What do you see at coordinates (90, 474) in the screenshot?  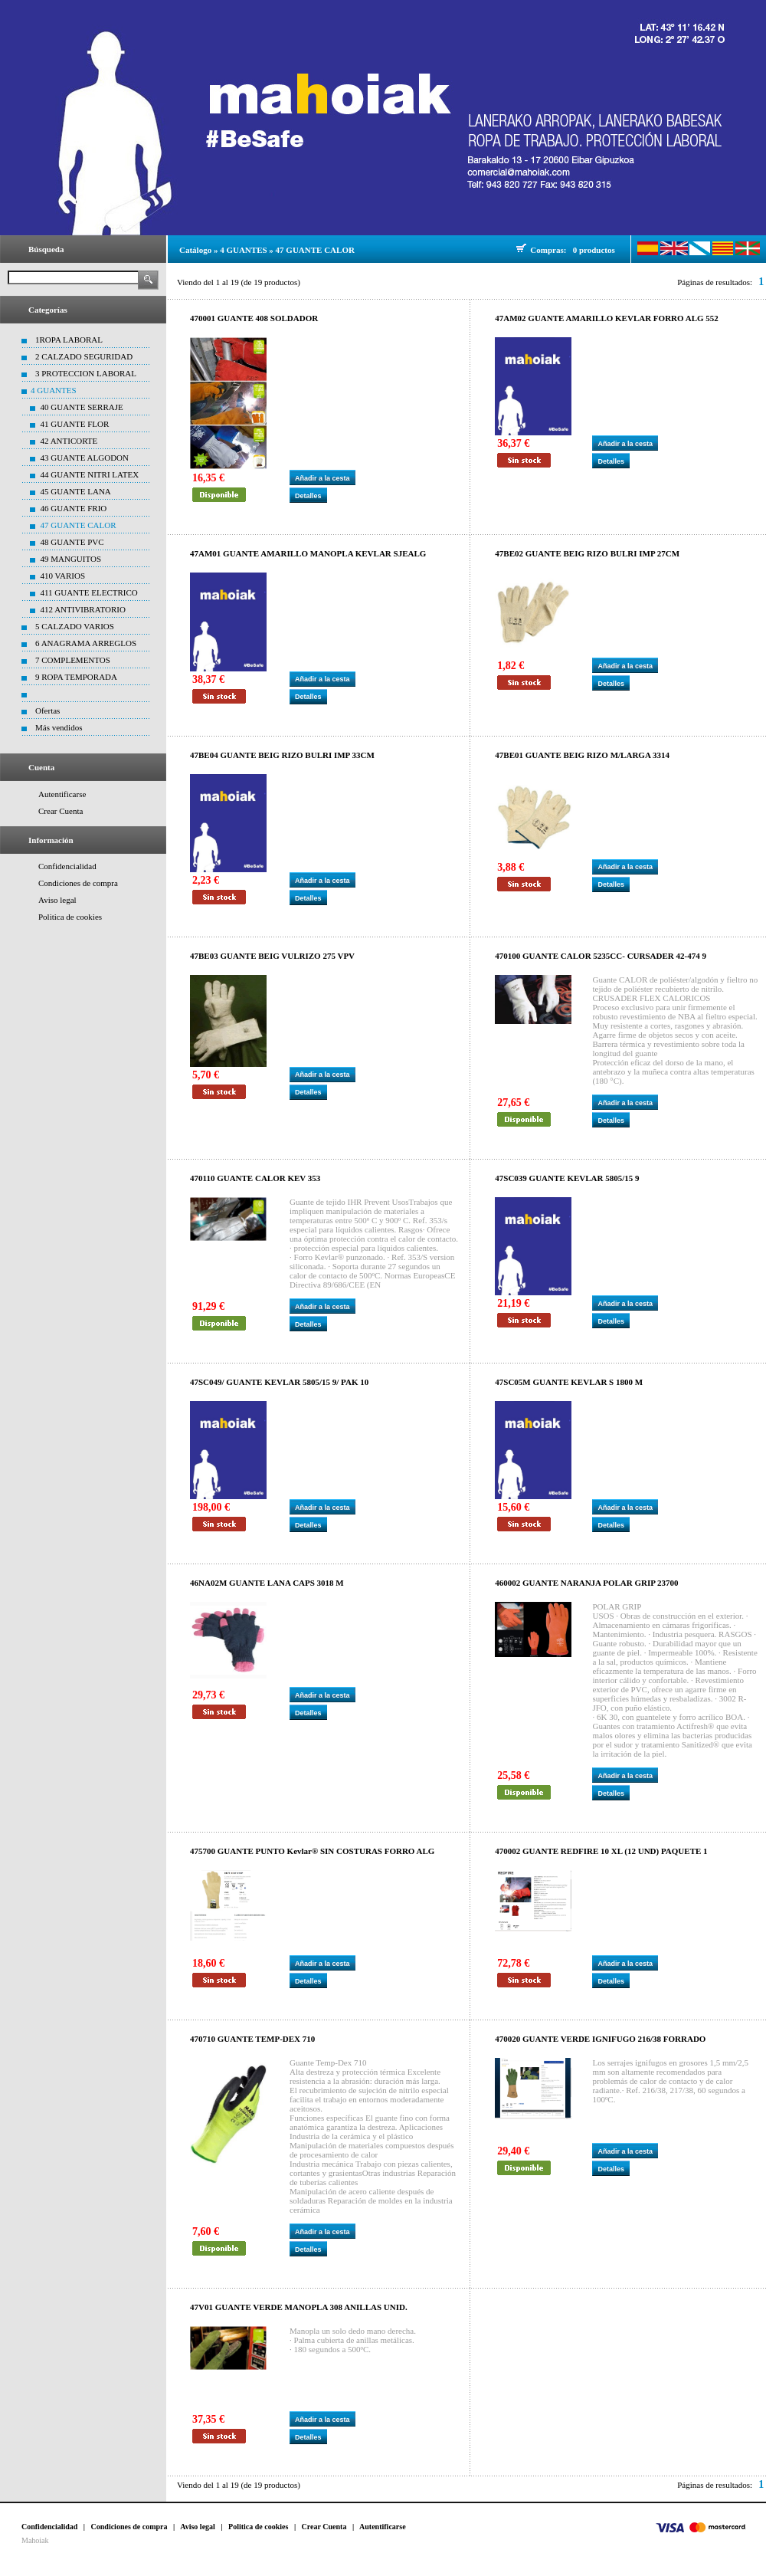 I see `44 GUANTE NITRI LATEX` at bounding box center [90, 474].